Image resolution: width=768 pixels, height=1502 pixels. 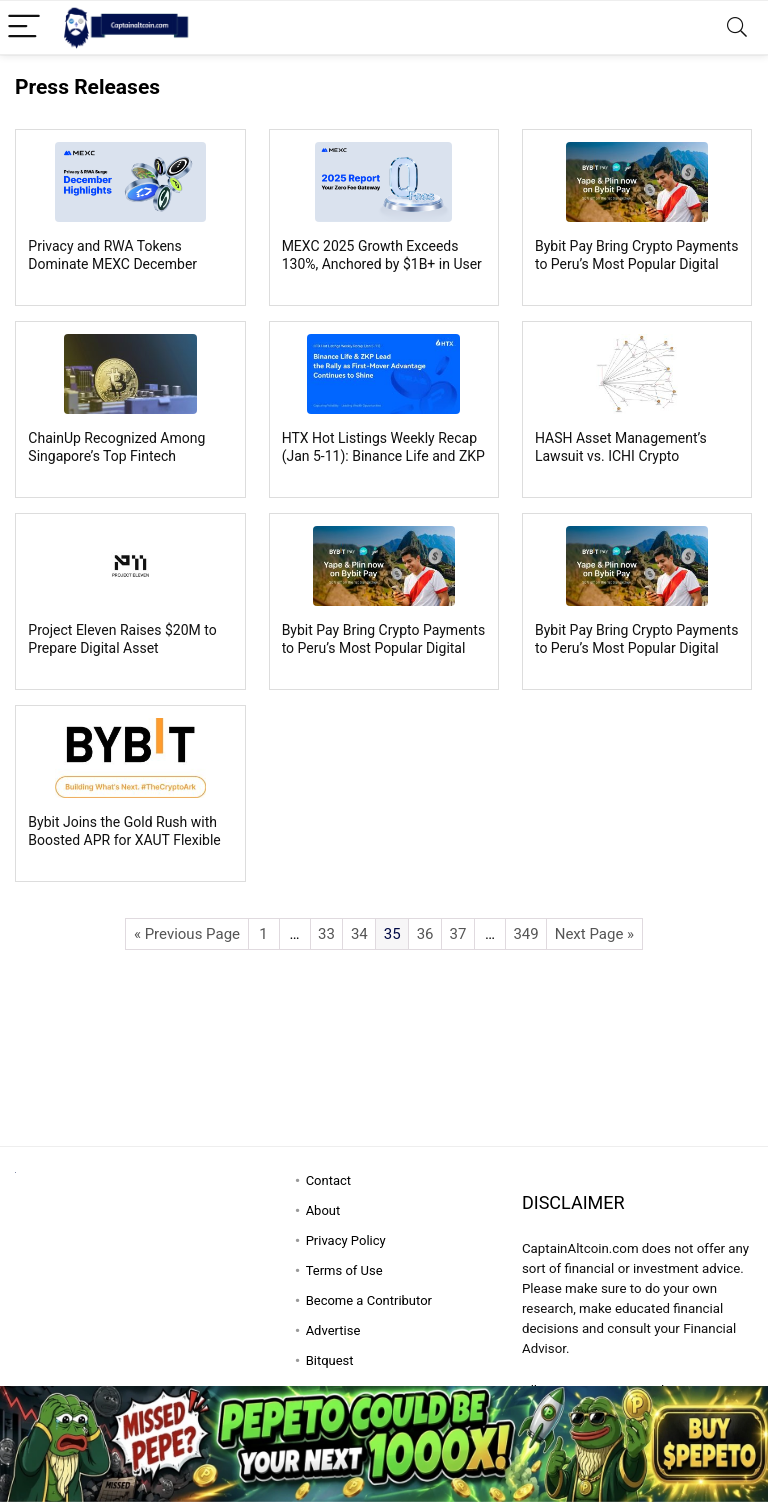 What do you see at coordinates (346, 1240) in the screenshot?
I see `Privacy Policy` at bounding box center [346, 1240].